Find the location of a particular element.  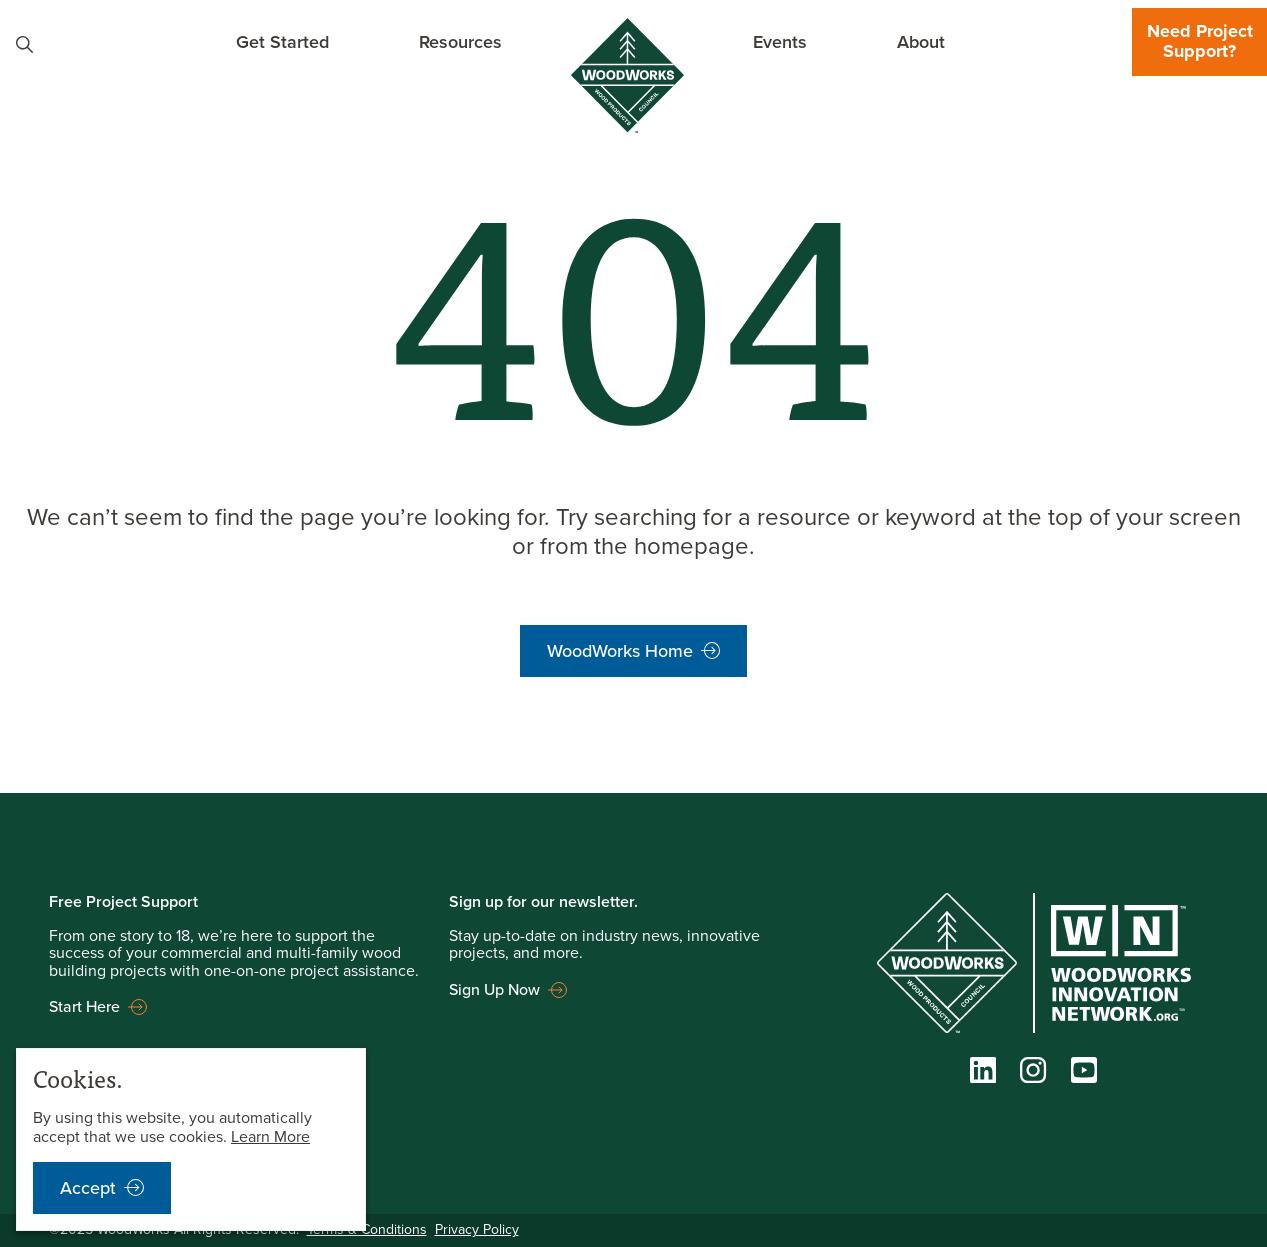

[LinkedIn] is located at coordinates (983, 1075).